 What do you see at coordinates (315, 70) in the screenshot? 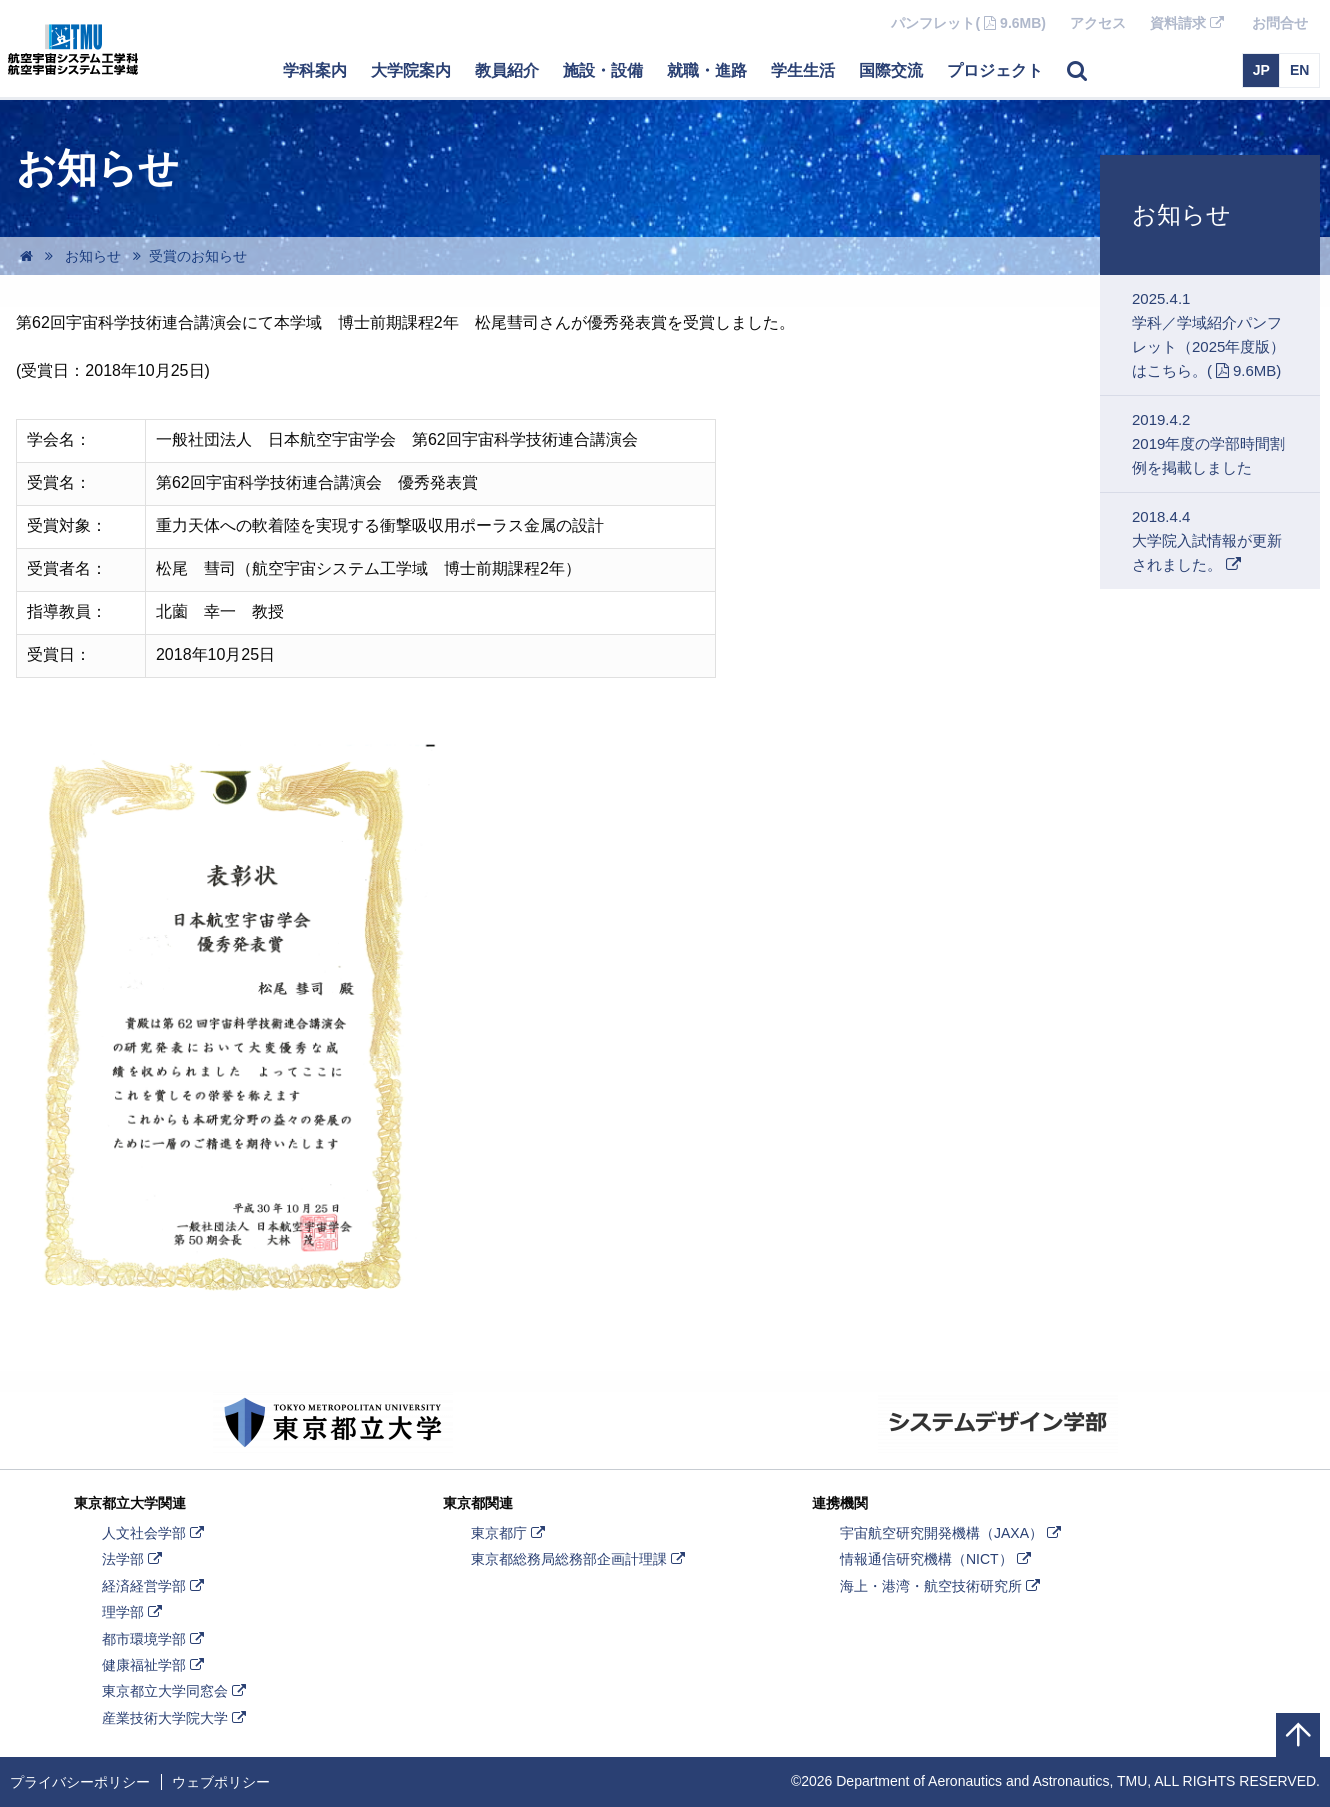
I see `学科案内` at bounding box center [315, 70].